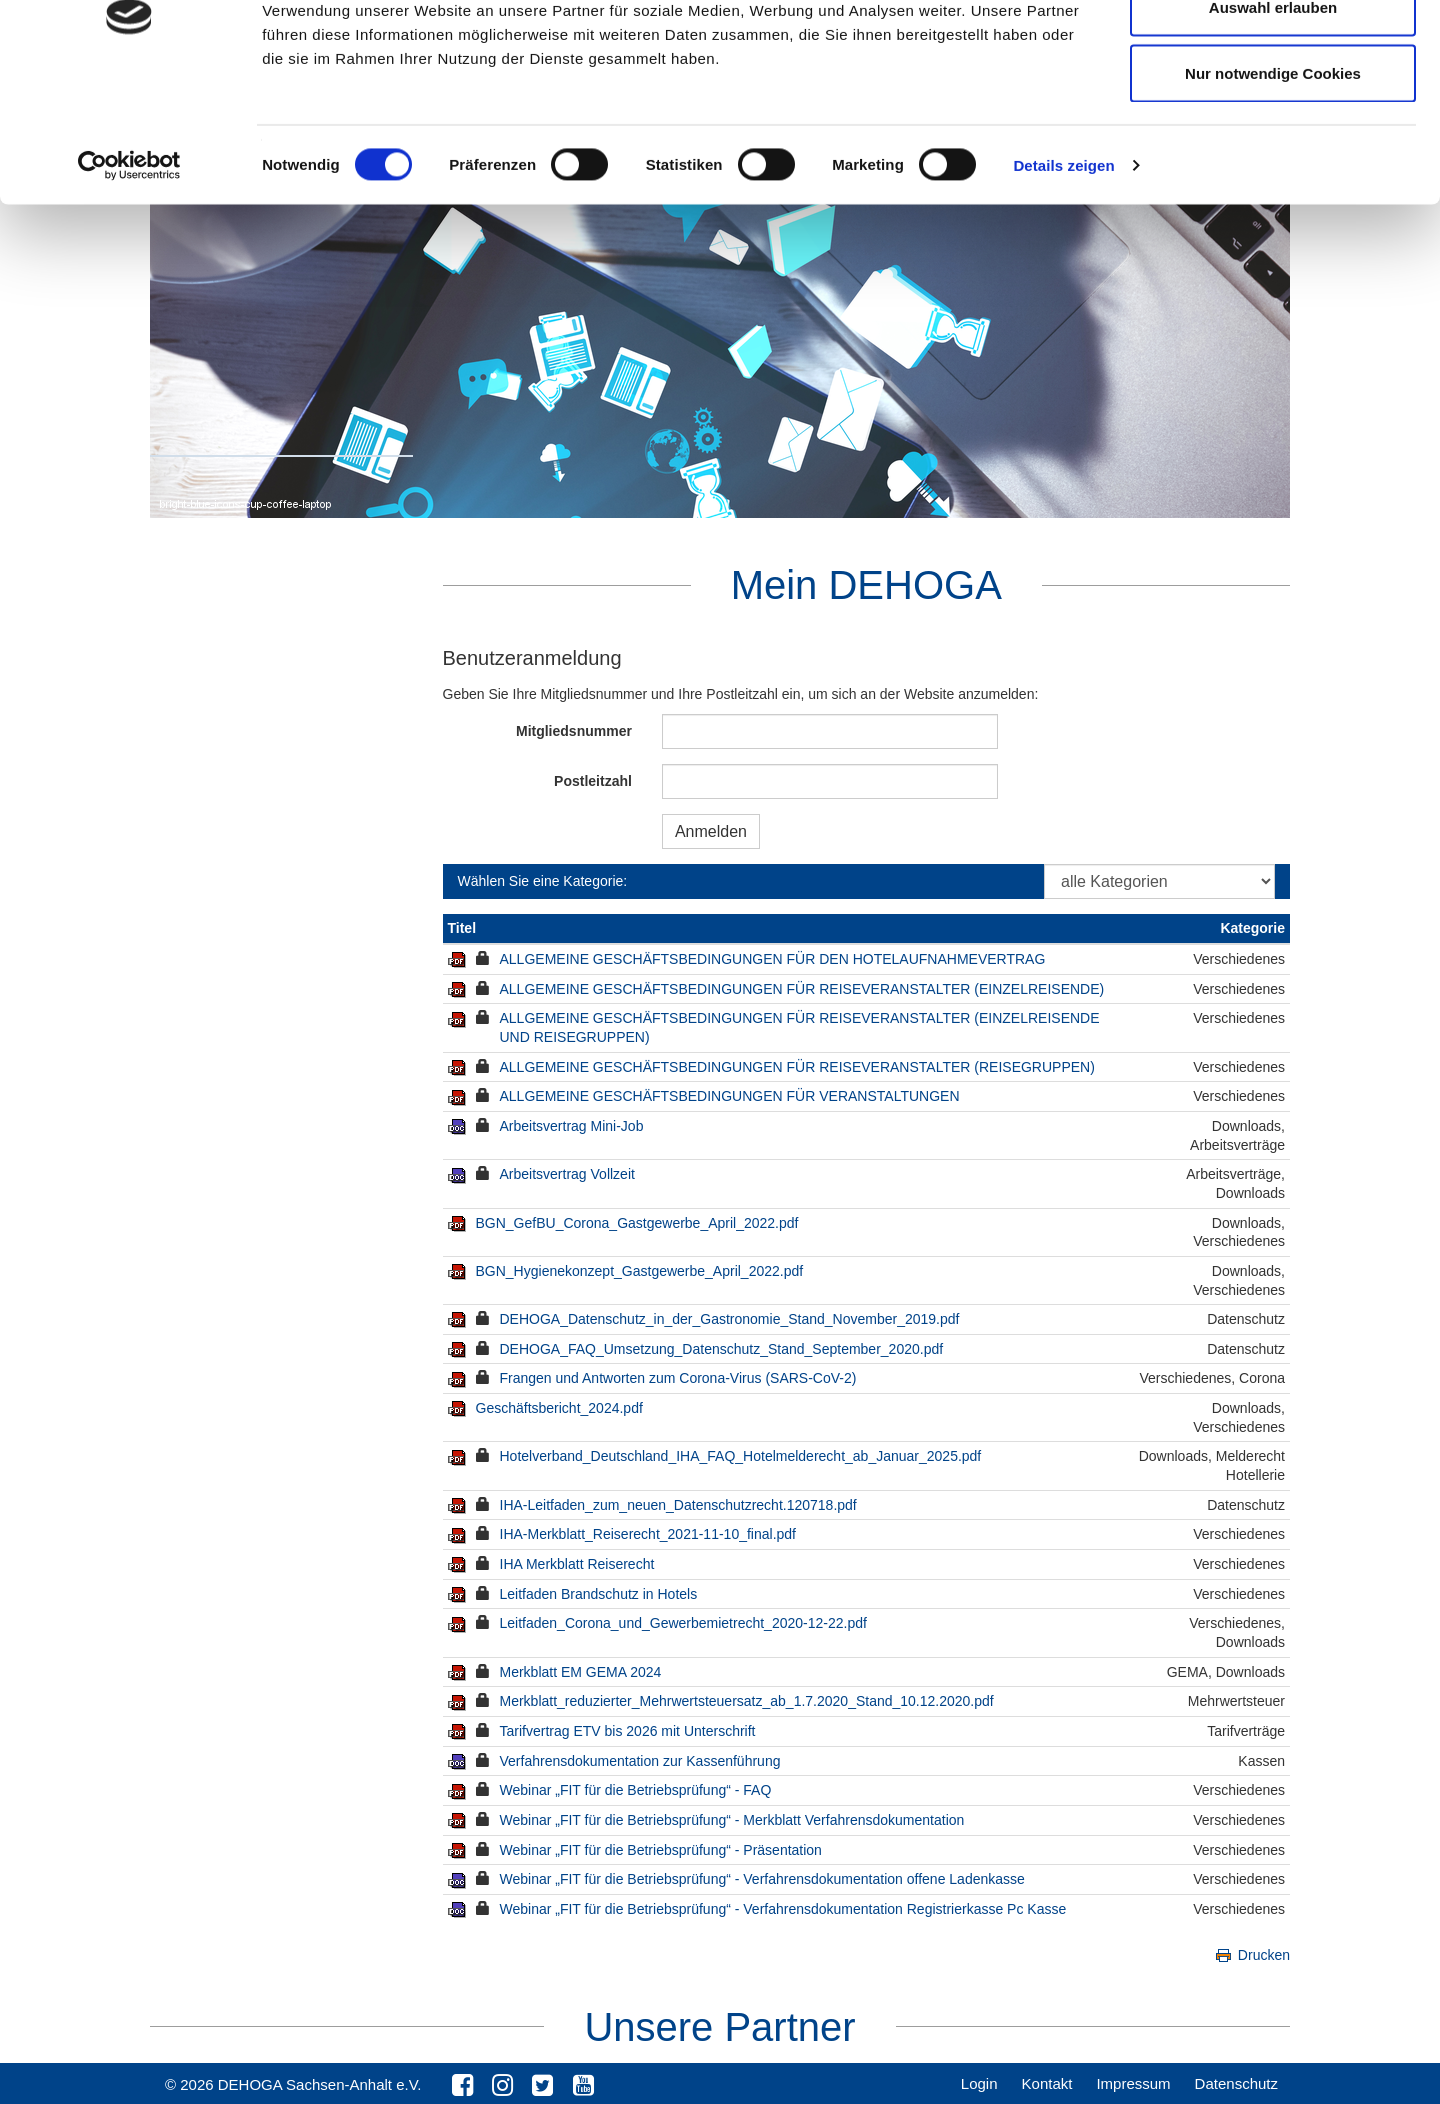 The height and width of the screenshot is (2104, 1440). What do you see at coordinates (730, 1096) in the screenshot?
I see `ALLGEMEINE GESCHÄFTSBEDINGUNGEN FÜR VERANSTALTUNGEN` at bounding box center [730, 1096].